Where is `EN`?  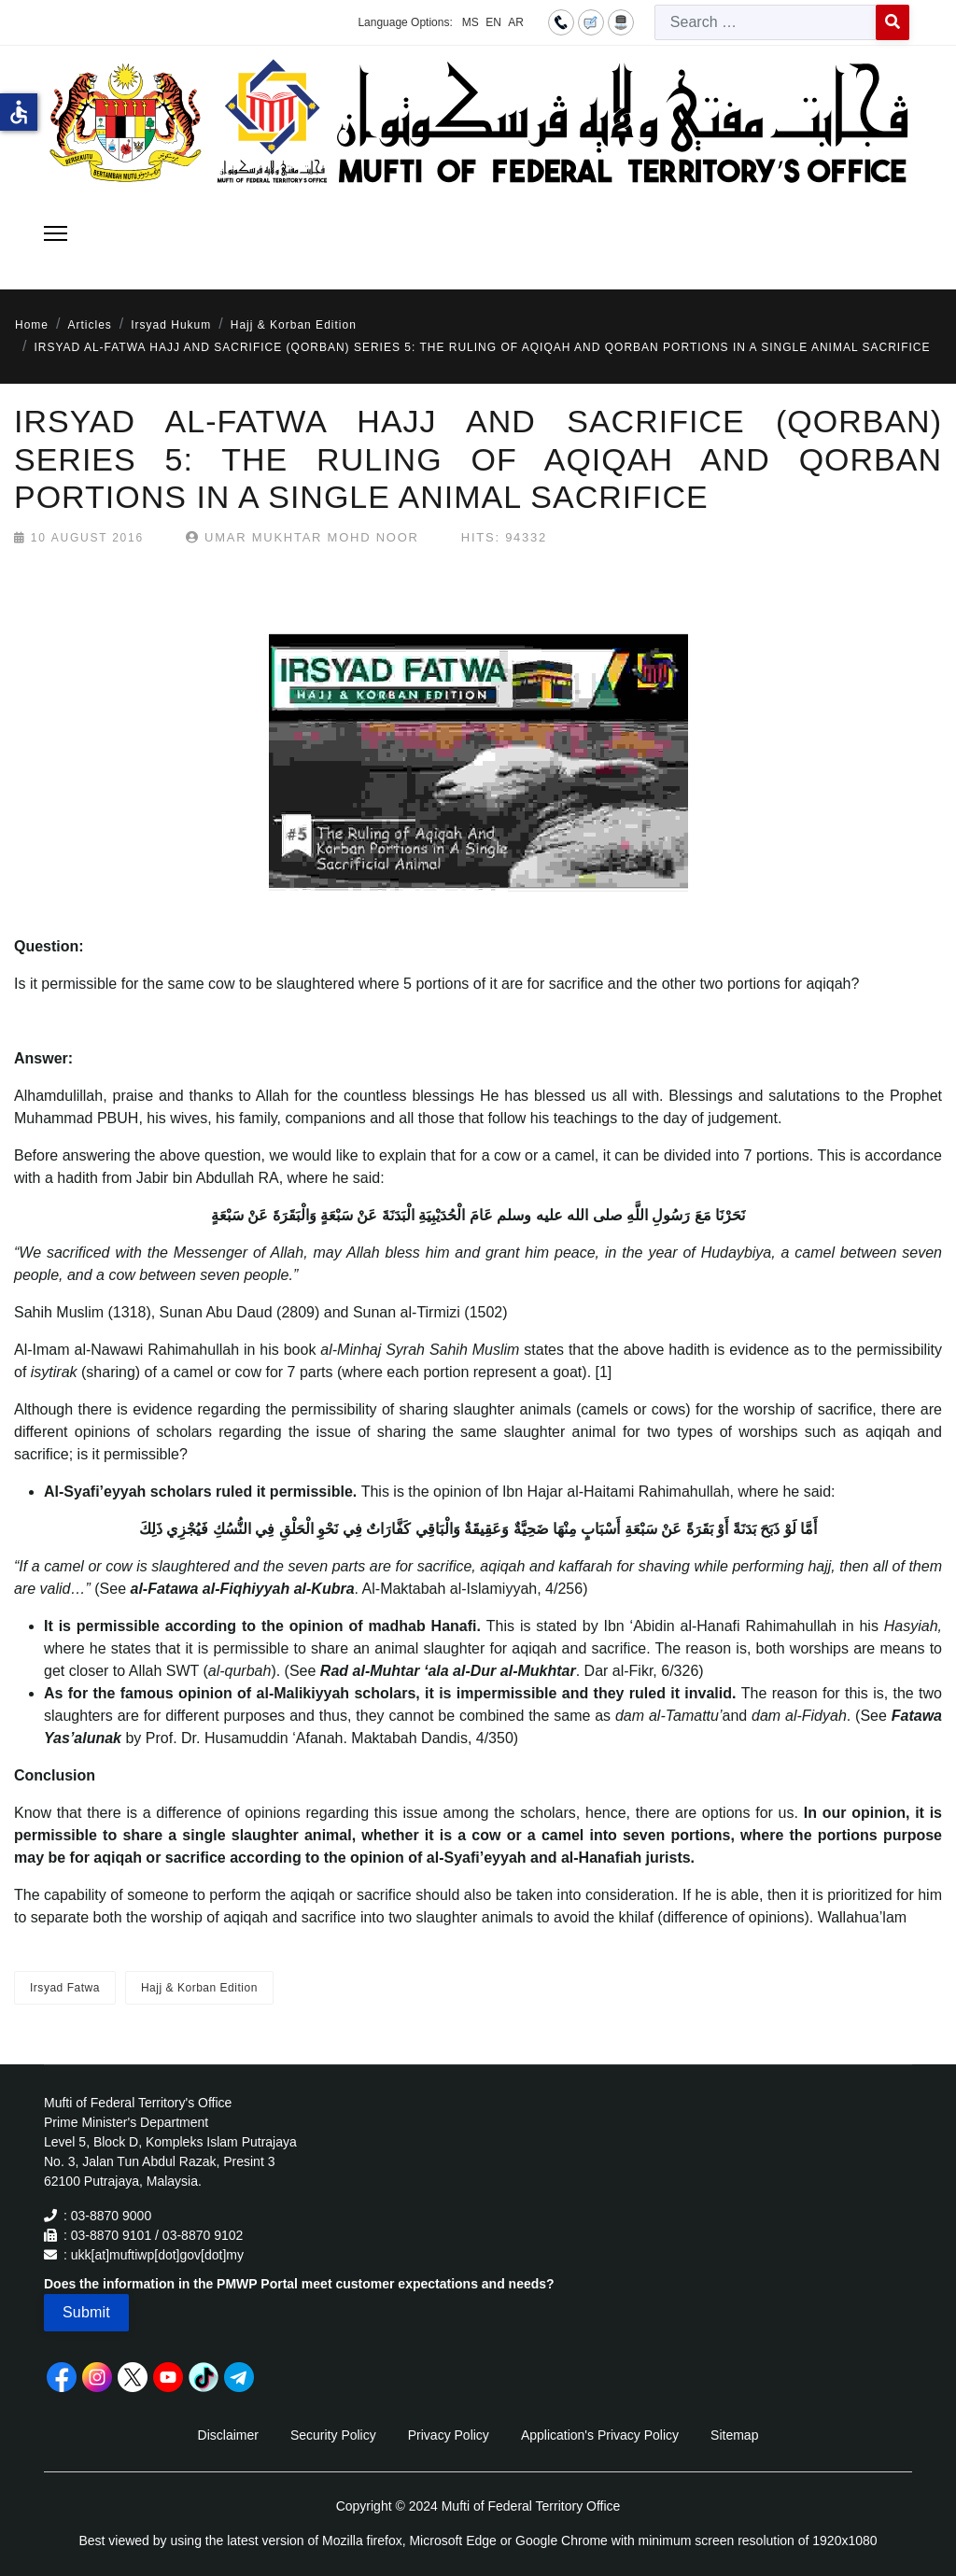 EN is located at coordinates (493, 22).